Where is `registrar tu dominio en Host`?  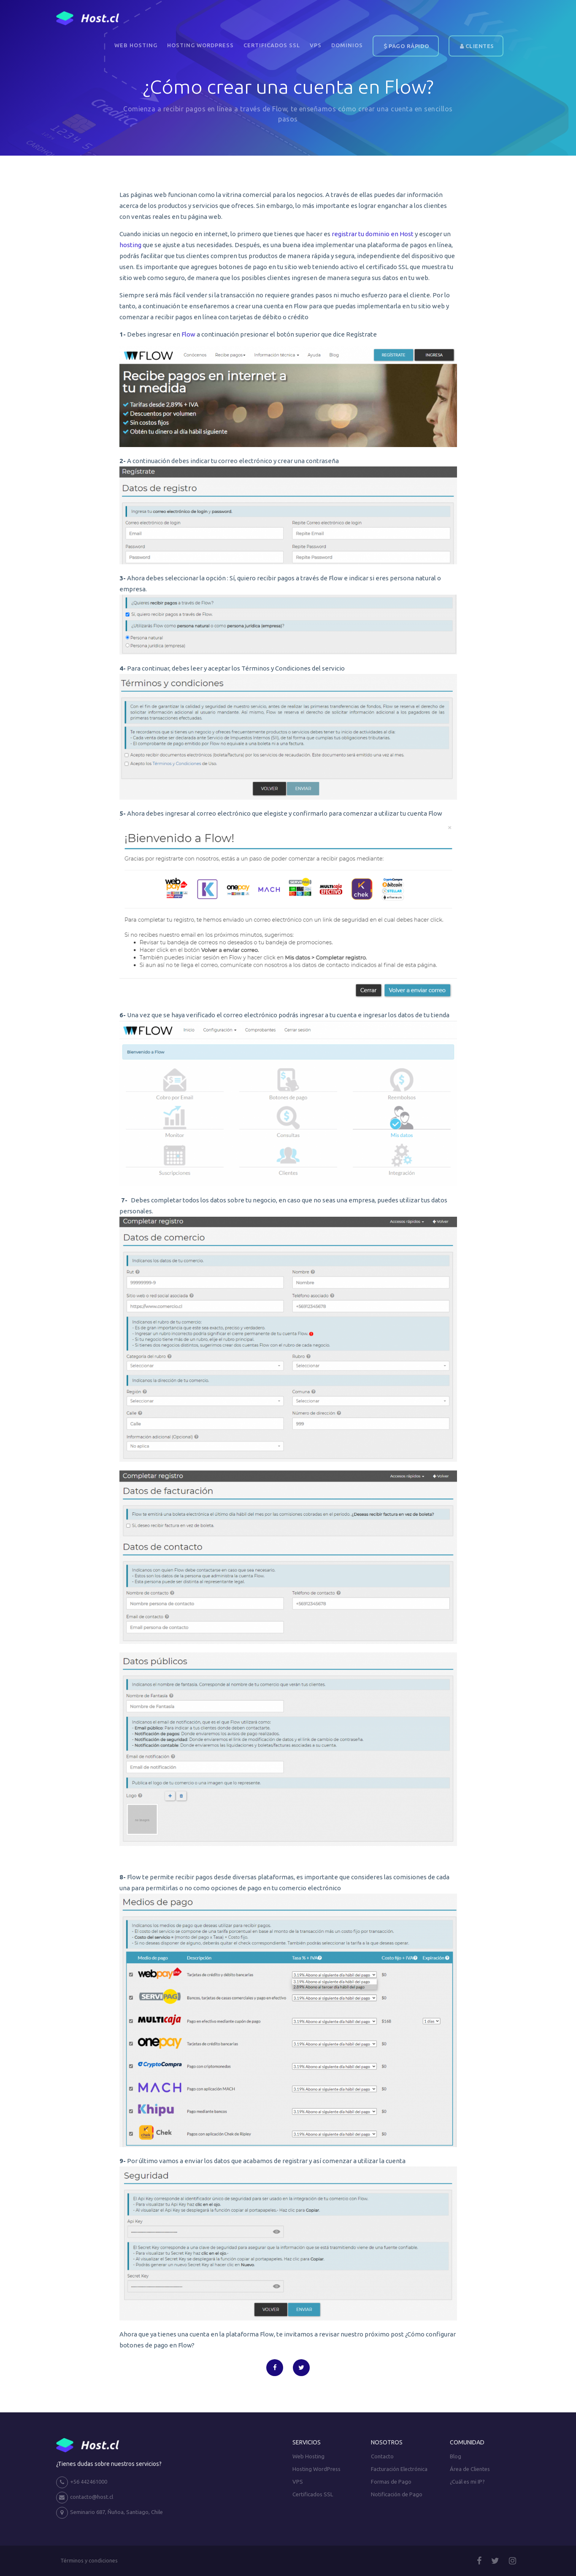
registrar tu dominio en Host is located at coordinates (373, 233).